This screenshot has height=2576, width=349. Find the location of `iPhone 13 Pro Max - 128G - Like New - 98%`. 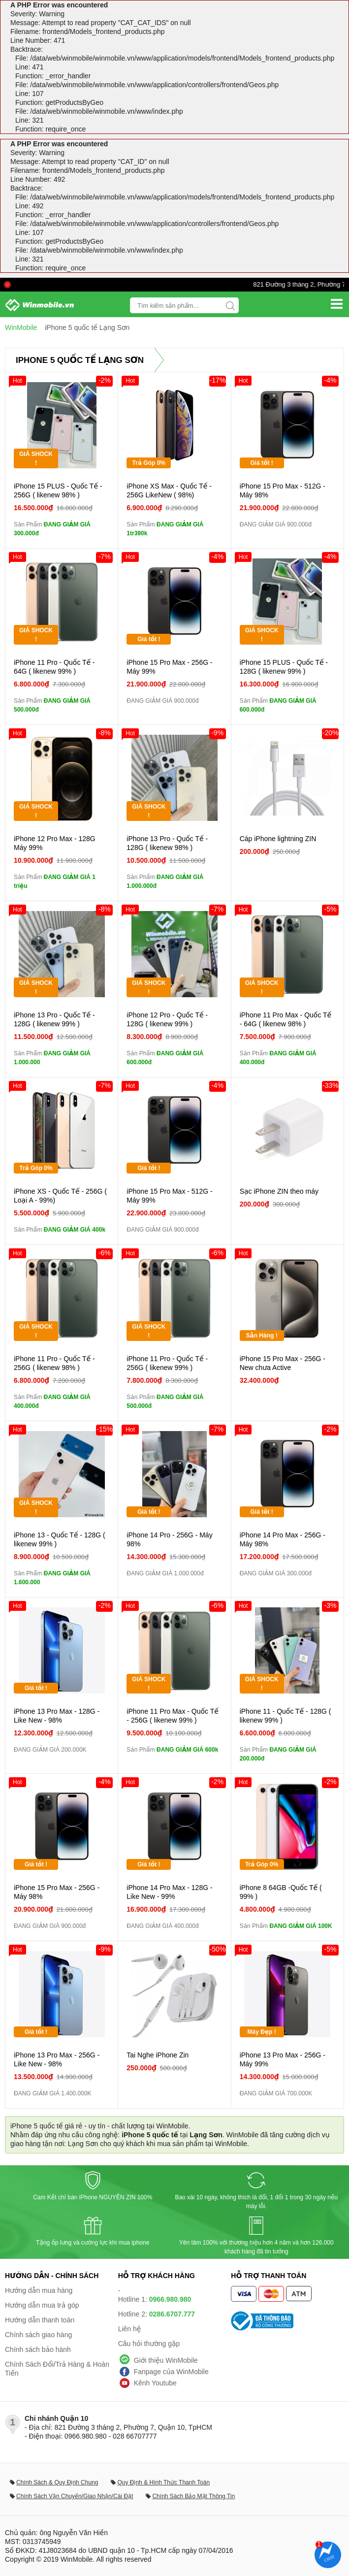

iPhone 13 Pro Max - 128G - Like New - 98% is located at coordinates (56, 1715).